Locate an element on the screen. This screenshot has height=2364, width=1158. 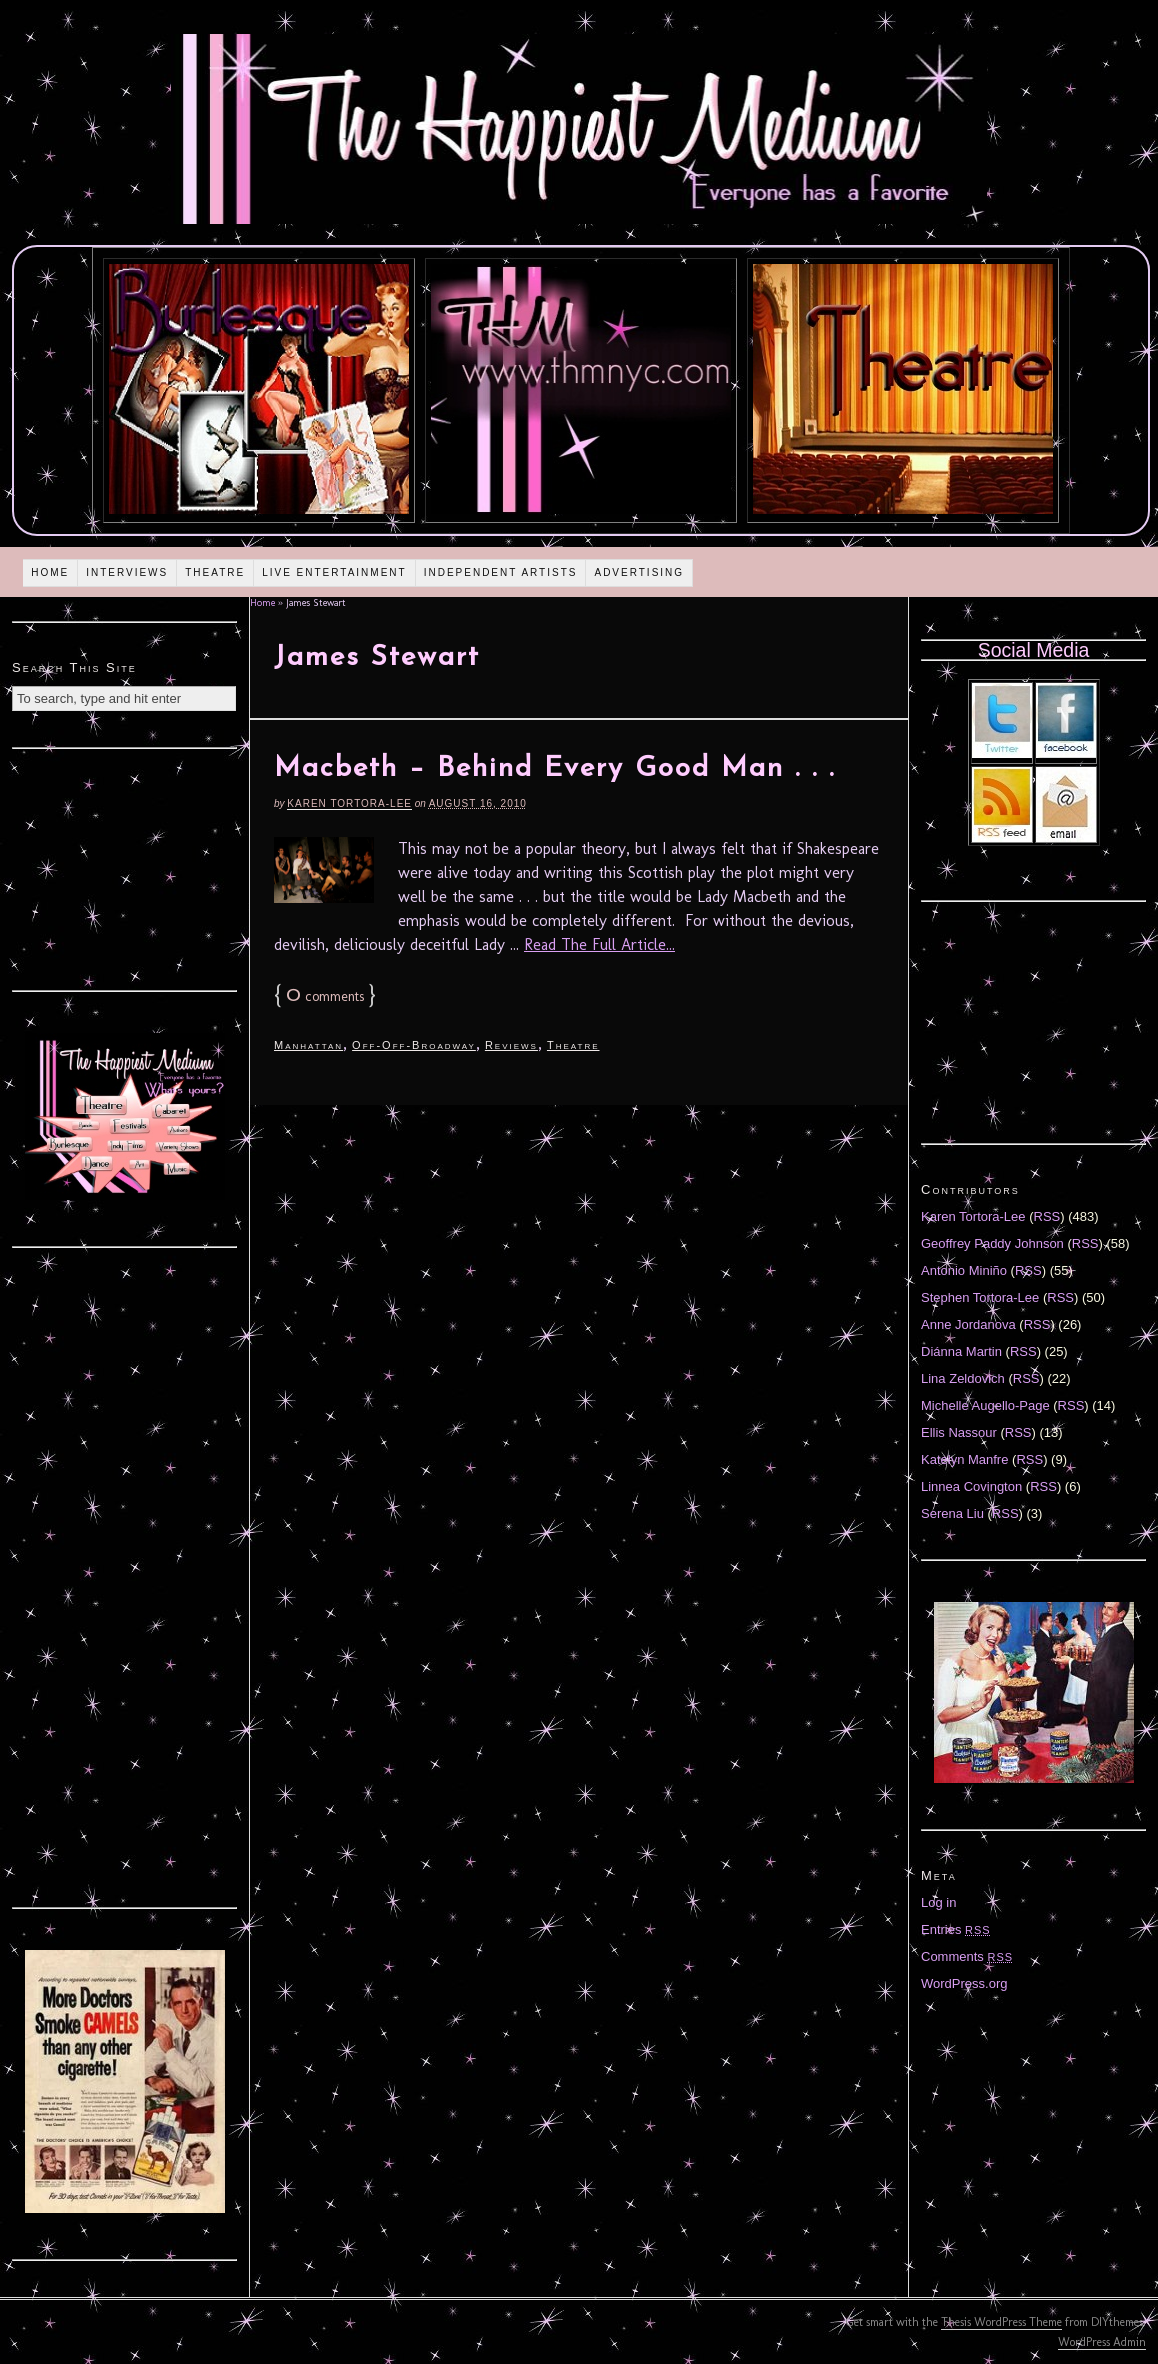
Anne Jordanova is located at coordinates (968, 1324).